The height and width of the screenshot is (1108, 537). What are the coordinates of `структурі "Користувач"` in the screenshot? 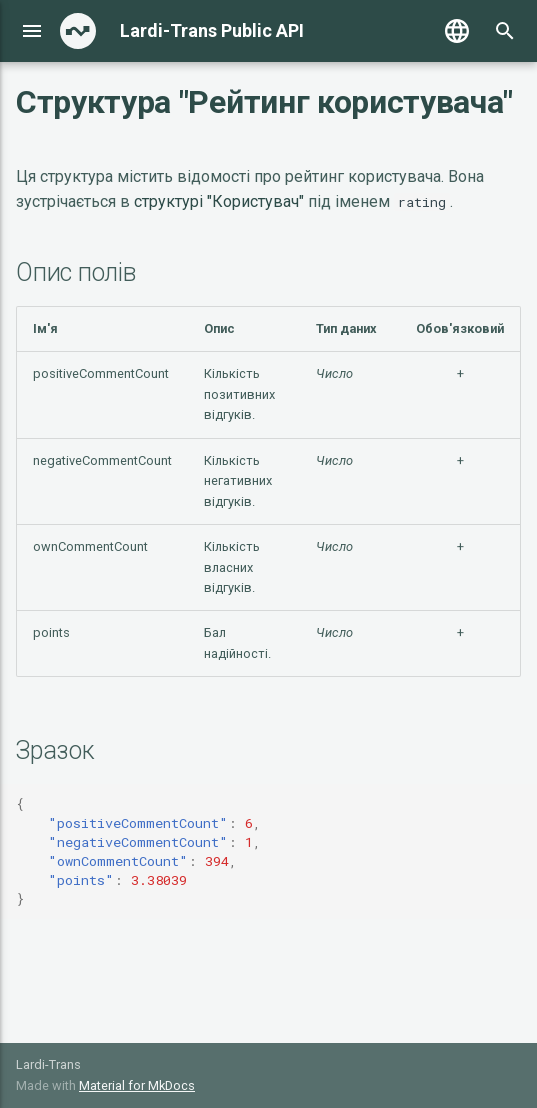 It's located at (219, 201).